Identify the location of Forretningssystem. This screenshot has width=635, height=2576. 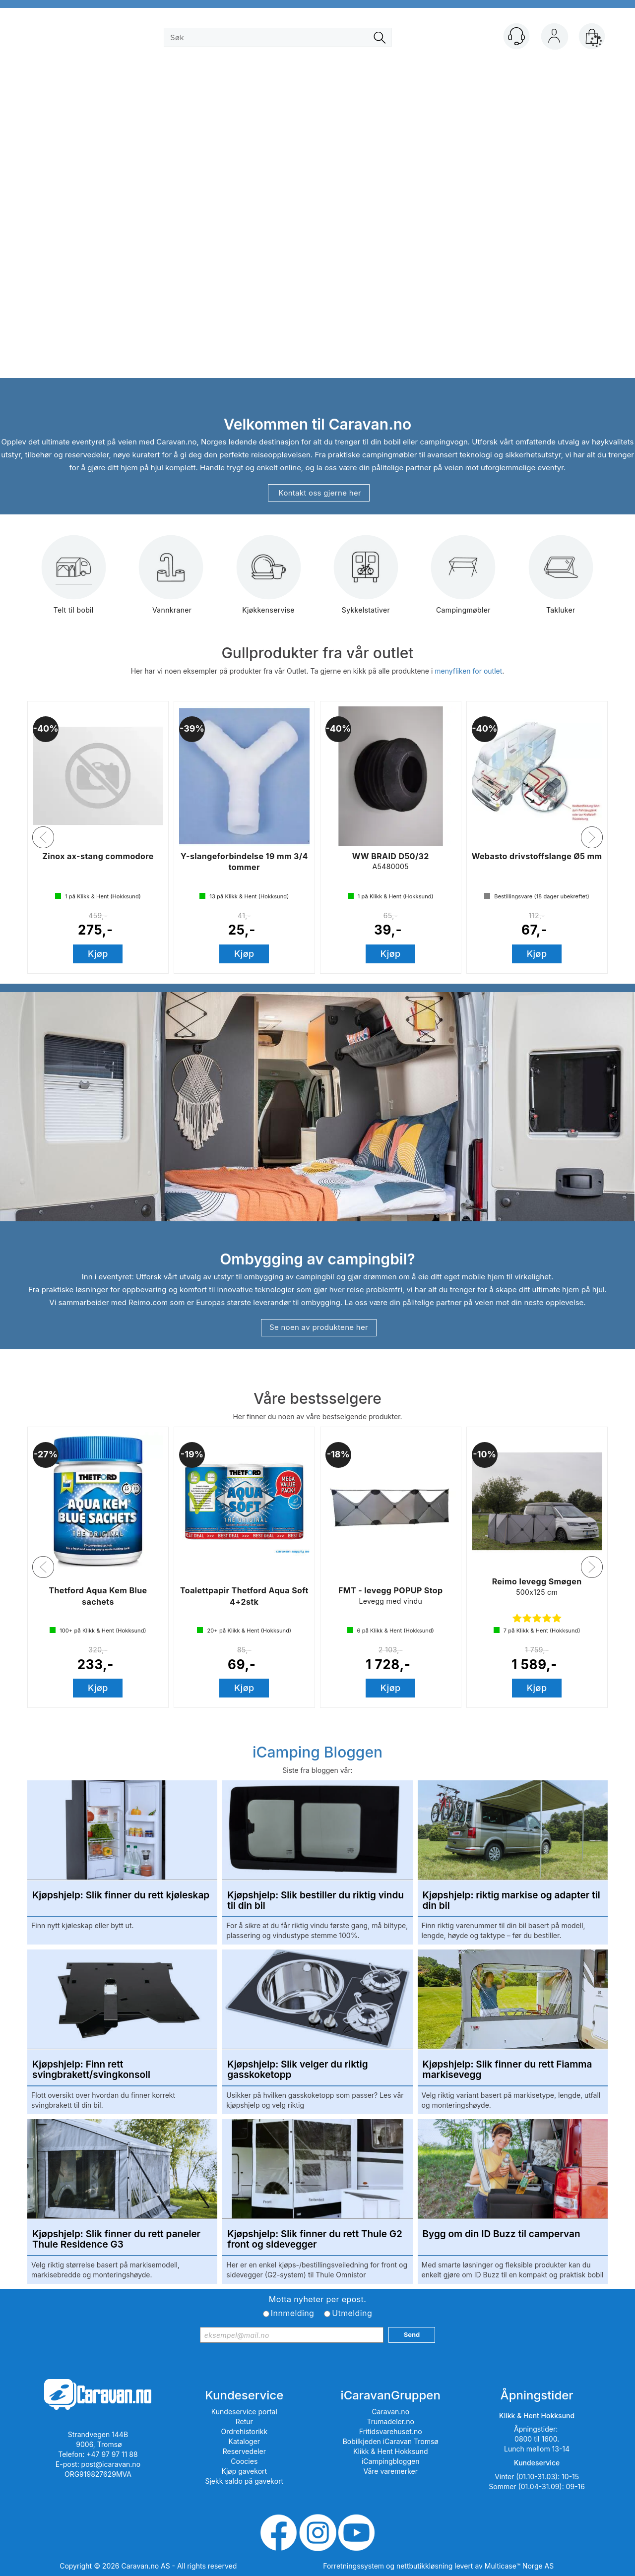
(353, 2566).